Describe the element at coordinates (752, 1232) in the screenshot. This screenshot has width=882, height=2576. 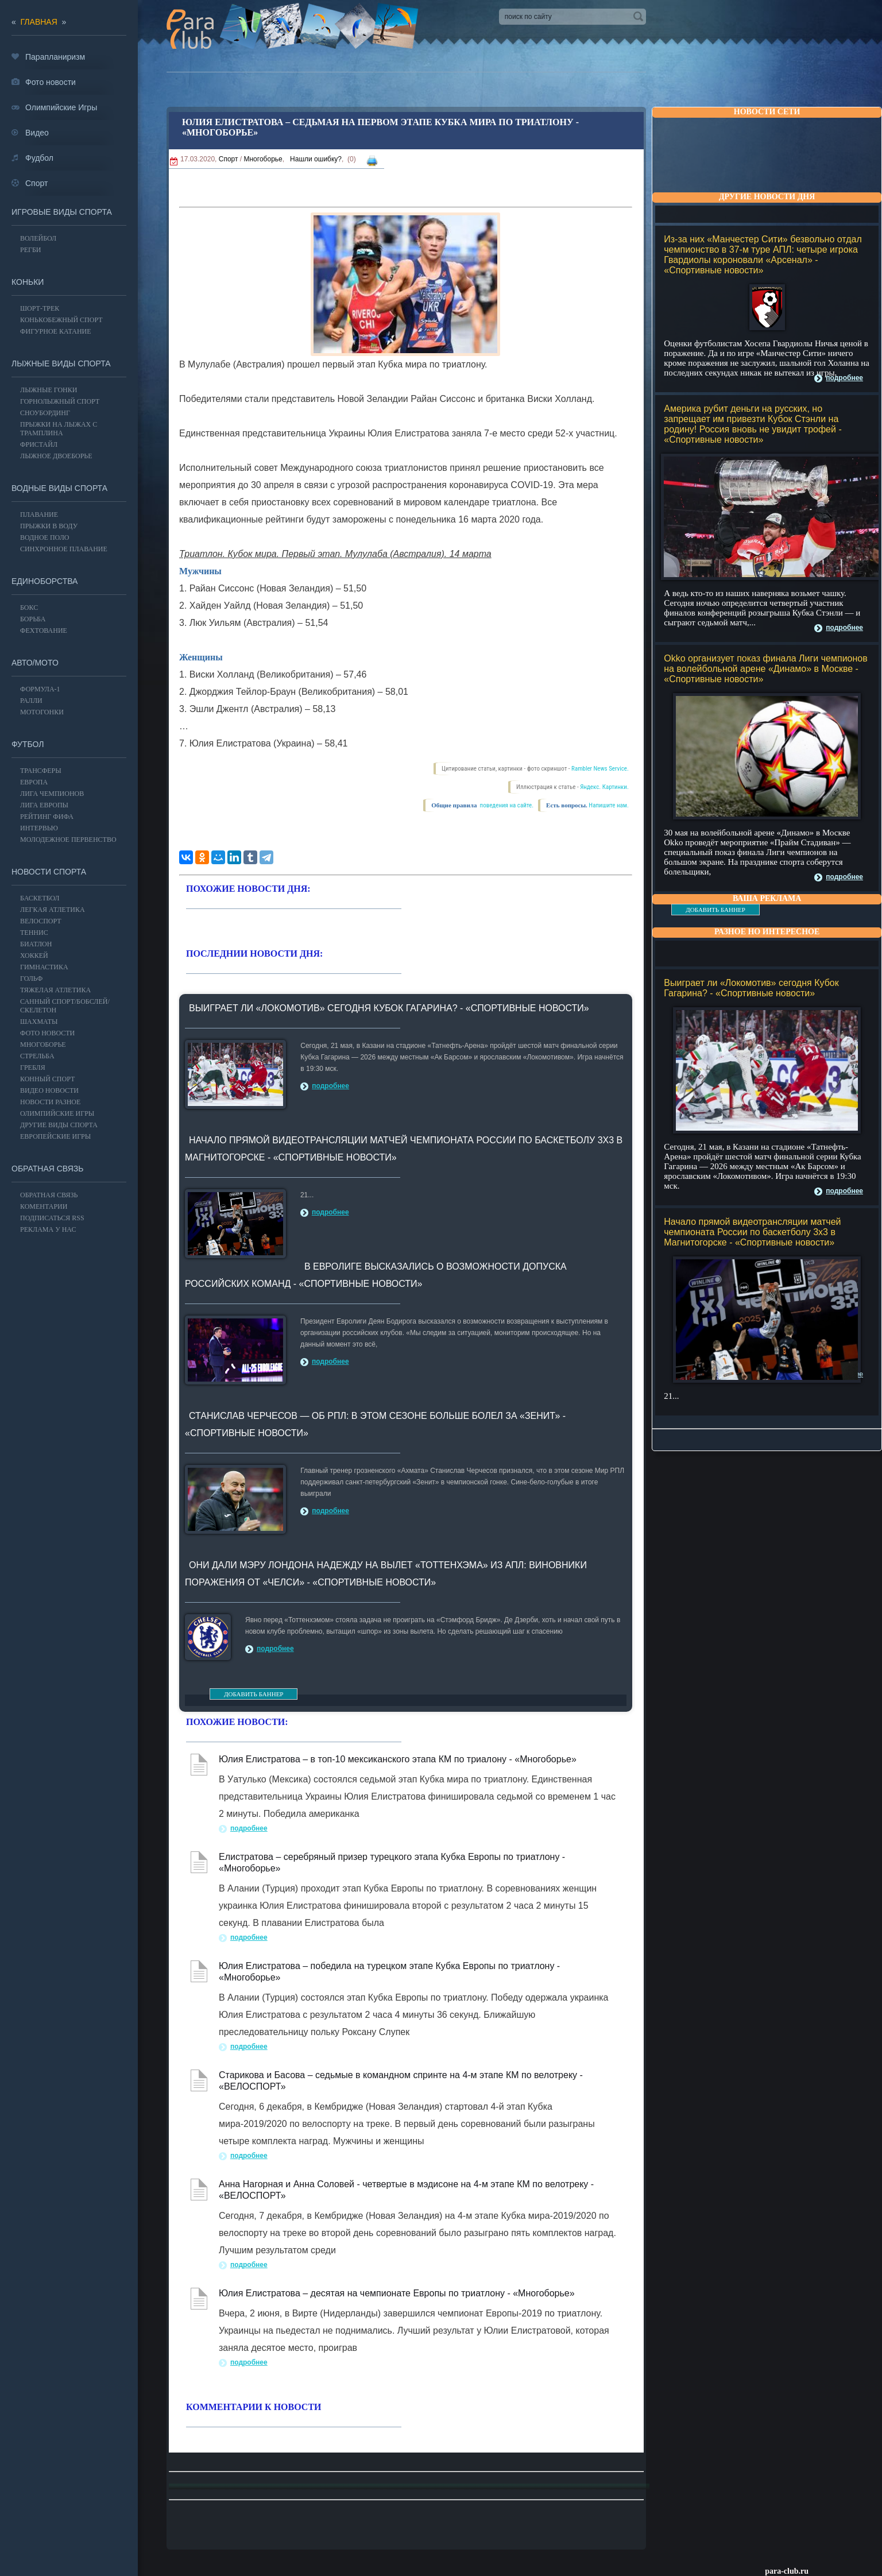
I see `Начало прямой видеотрансляции матчей чемпионата России по баскетболу 3х3 в Магнитогорске - «Спортивные новости»` at that location.